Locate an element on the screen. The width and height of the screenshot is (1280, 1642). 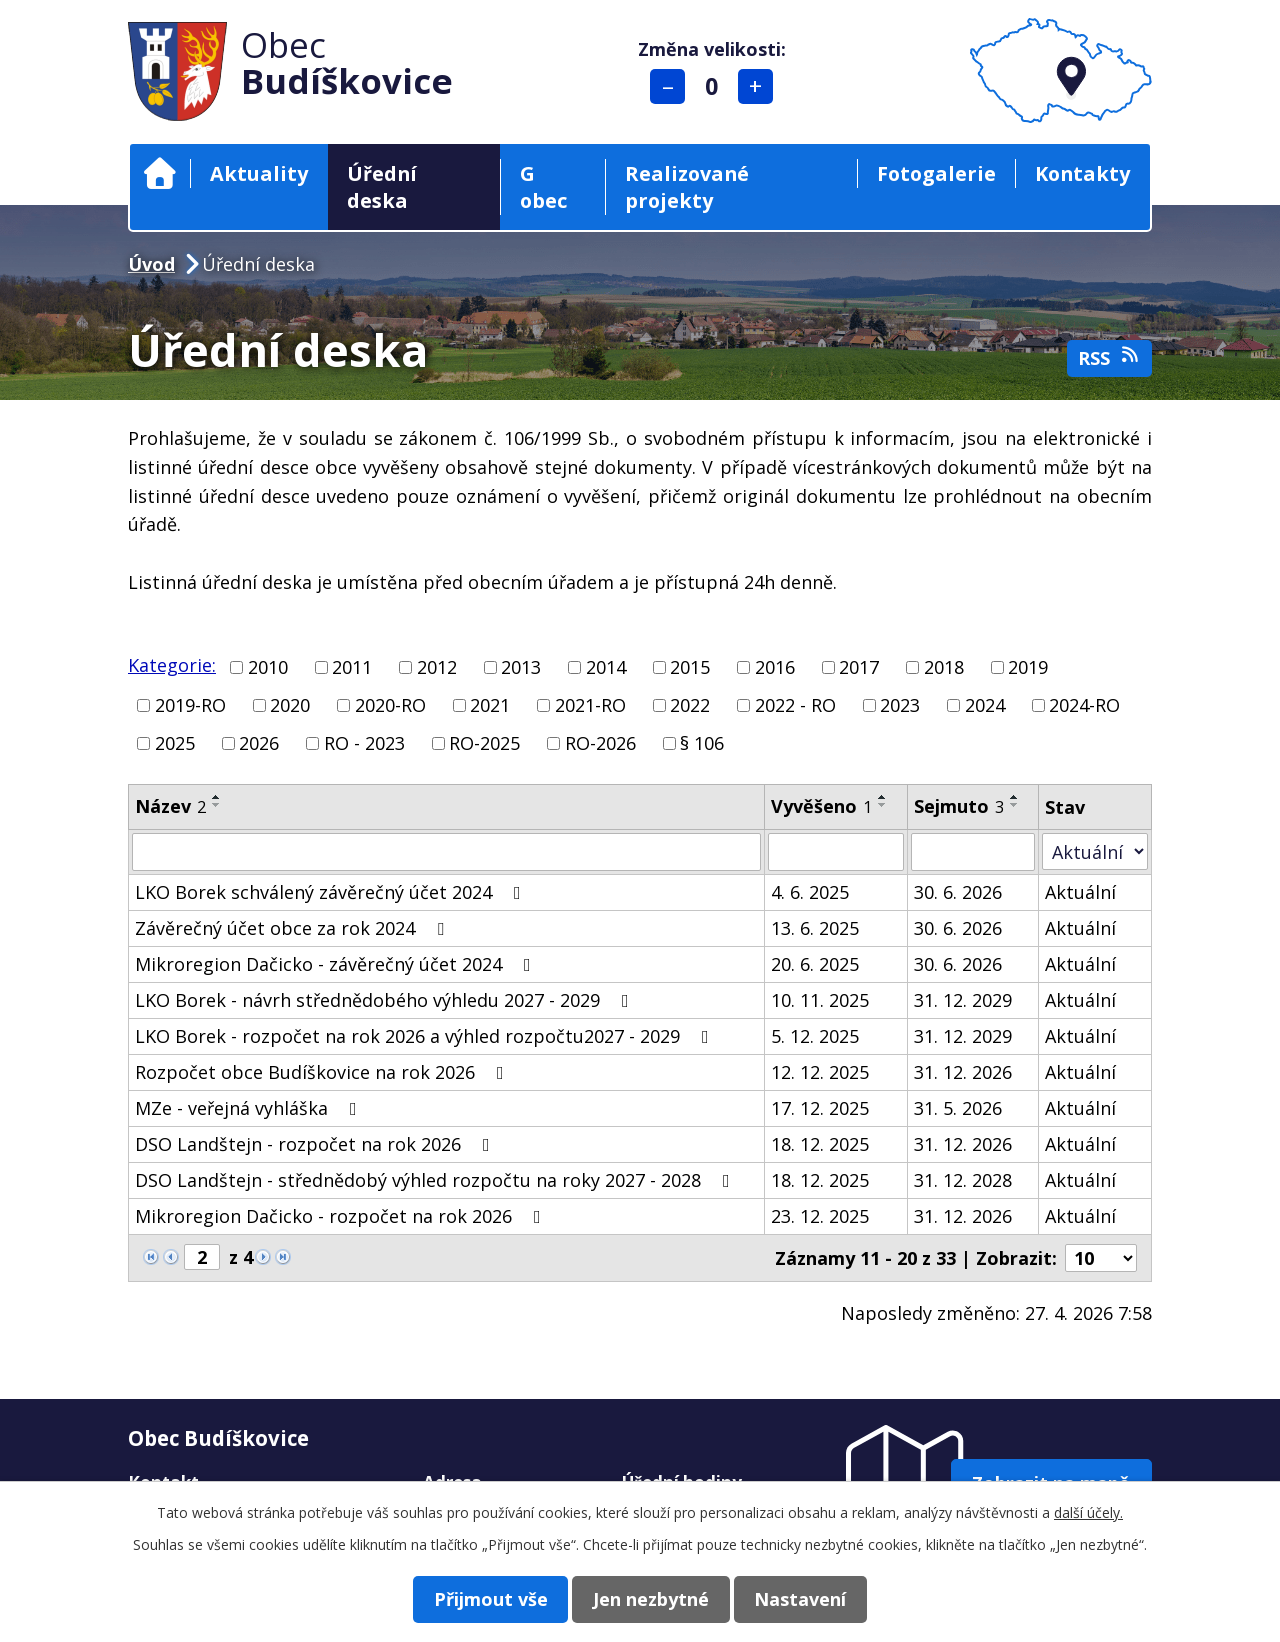
[Seřadit podle Sejmuto vzestupně] is located at coordinates (1015, 797).